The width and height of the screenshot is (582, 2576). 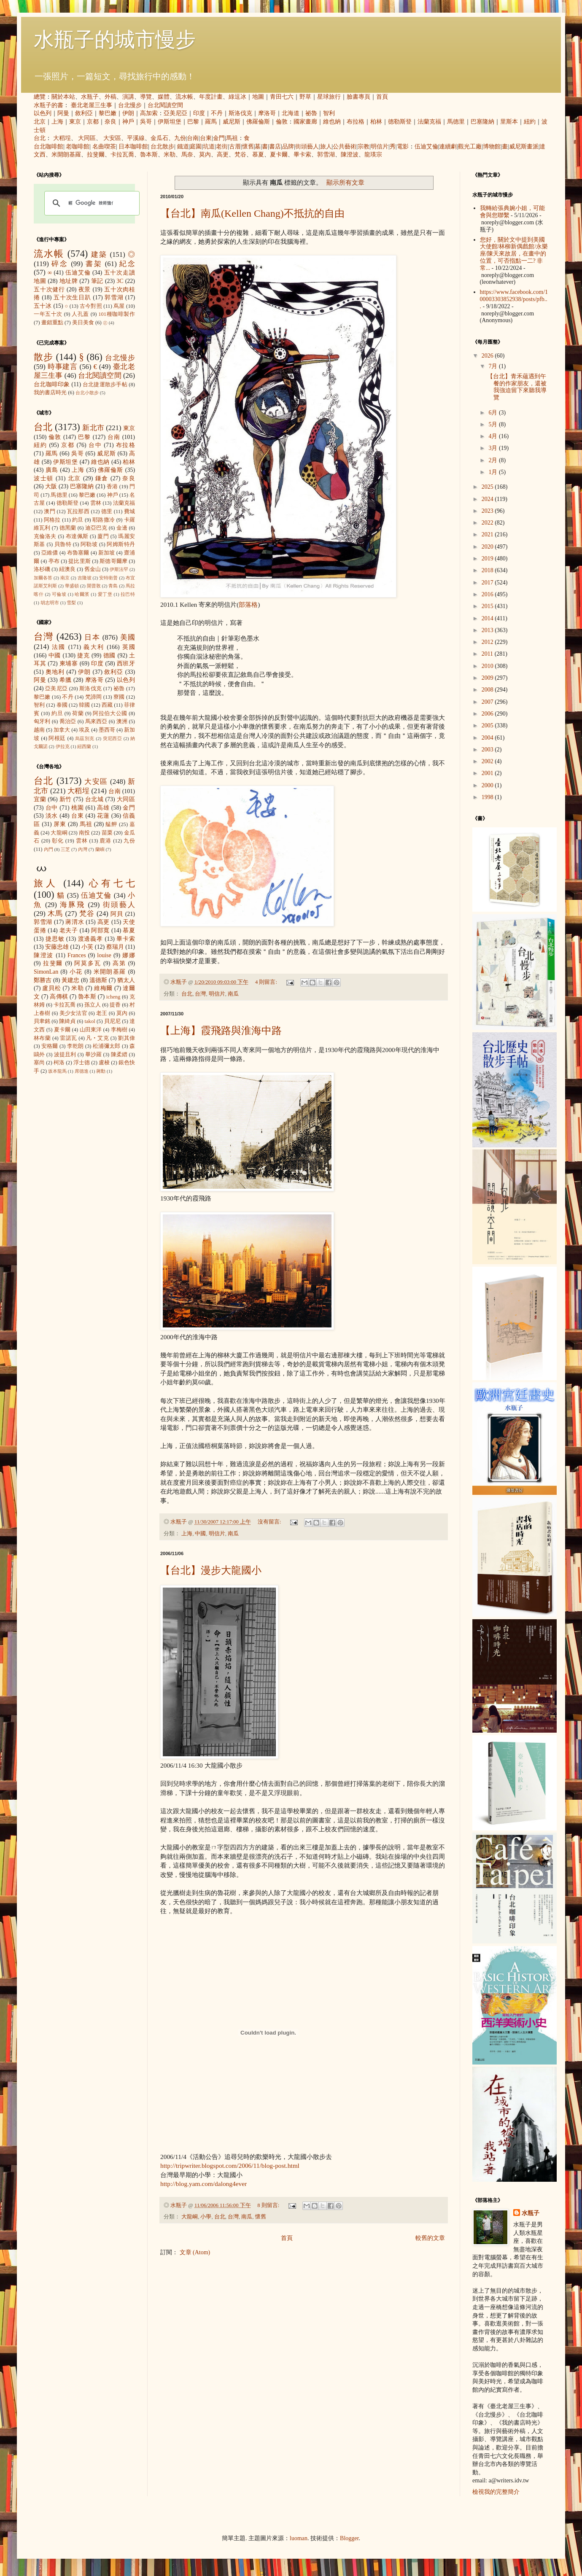 I want to click on 李乾朗, so click(x=75, y=1046).